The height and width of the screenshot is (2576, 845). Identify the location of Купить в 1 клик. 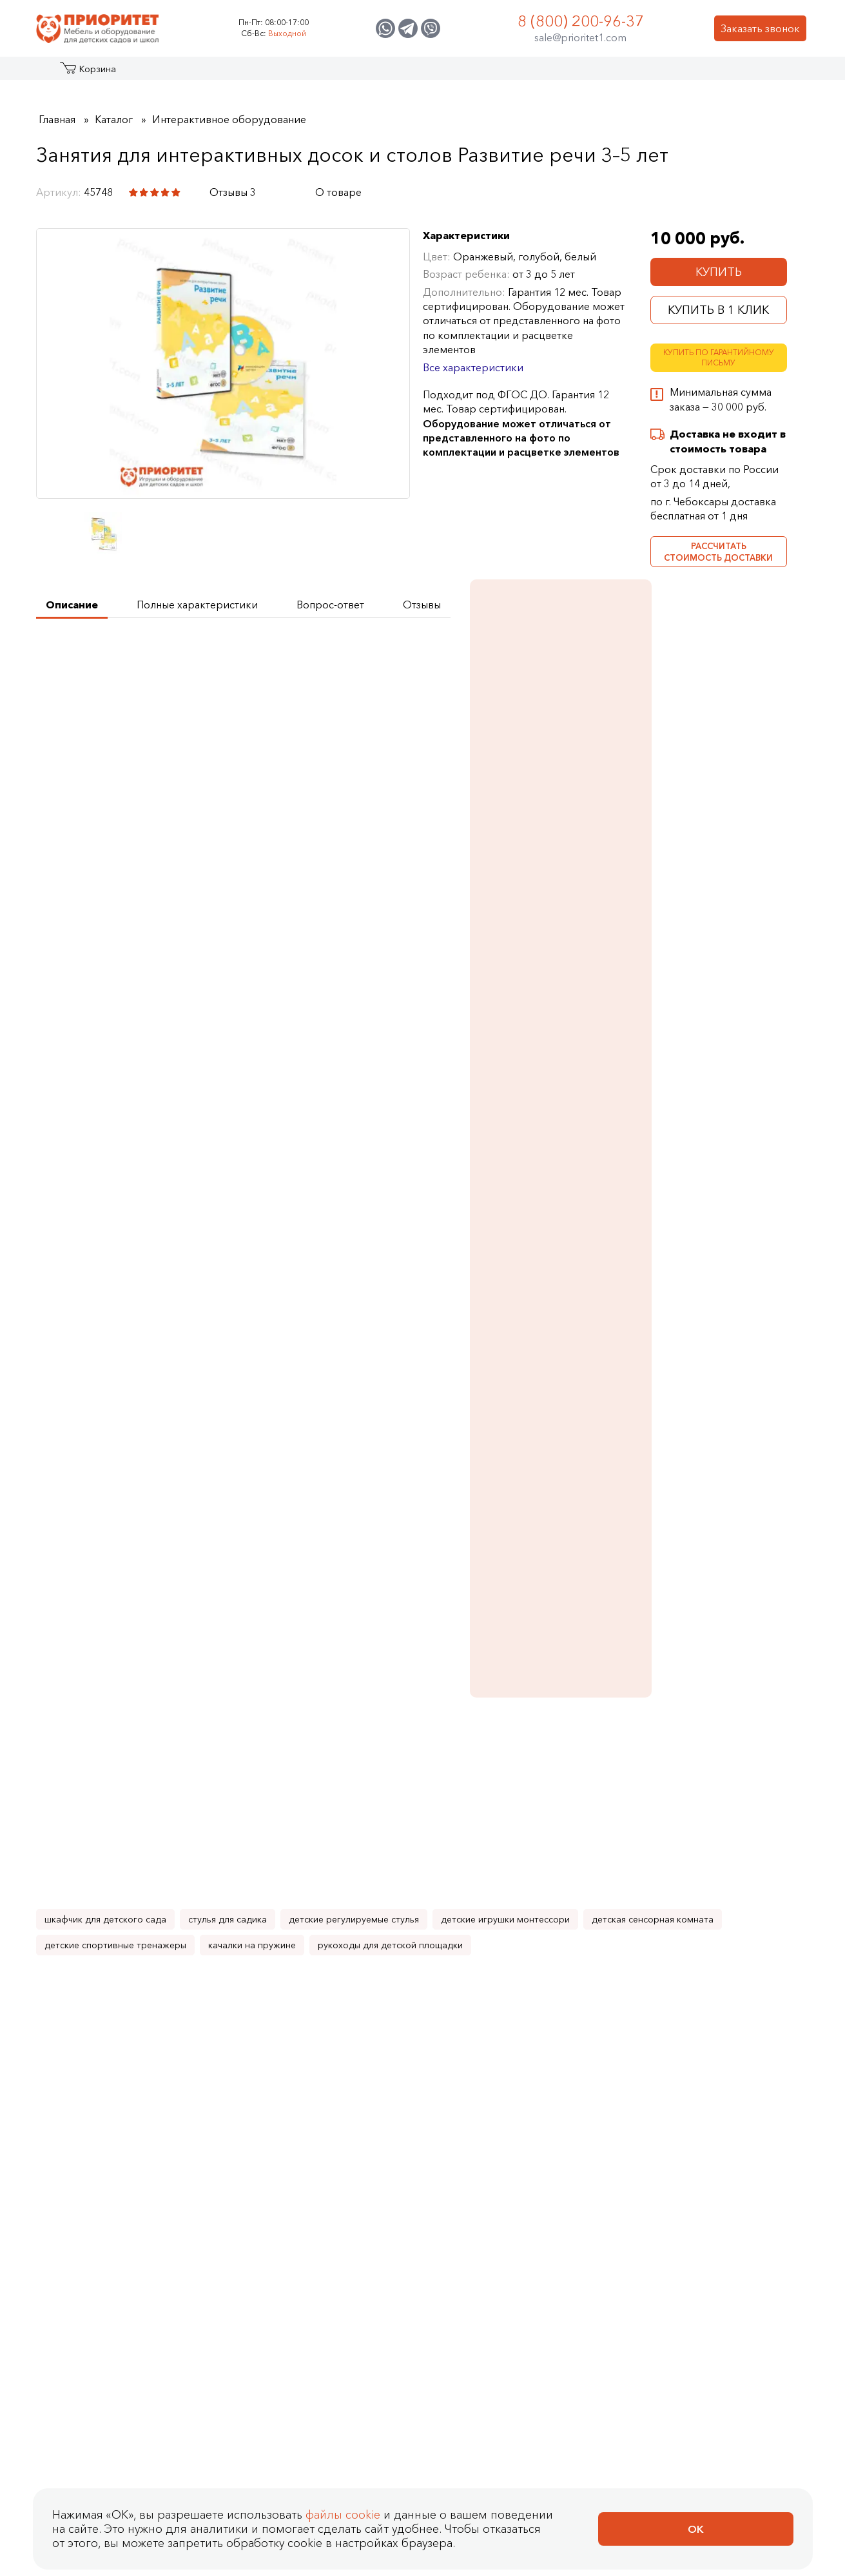
(718, 310).